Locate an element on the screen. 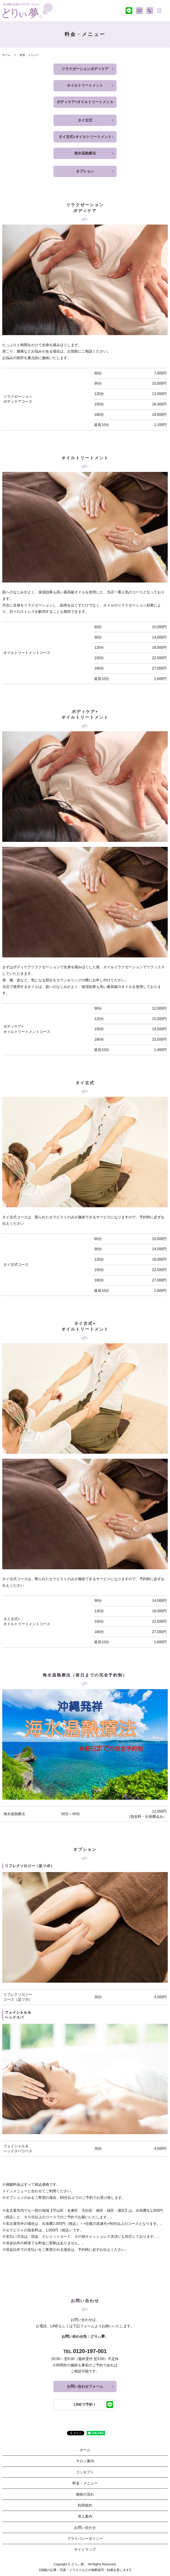  プライバシーポリシー is located at coordinates (85, 2538).